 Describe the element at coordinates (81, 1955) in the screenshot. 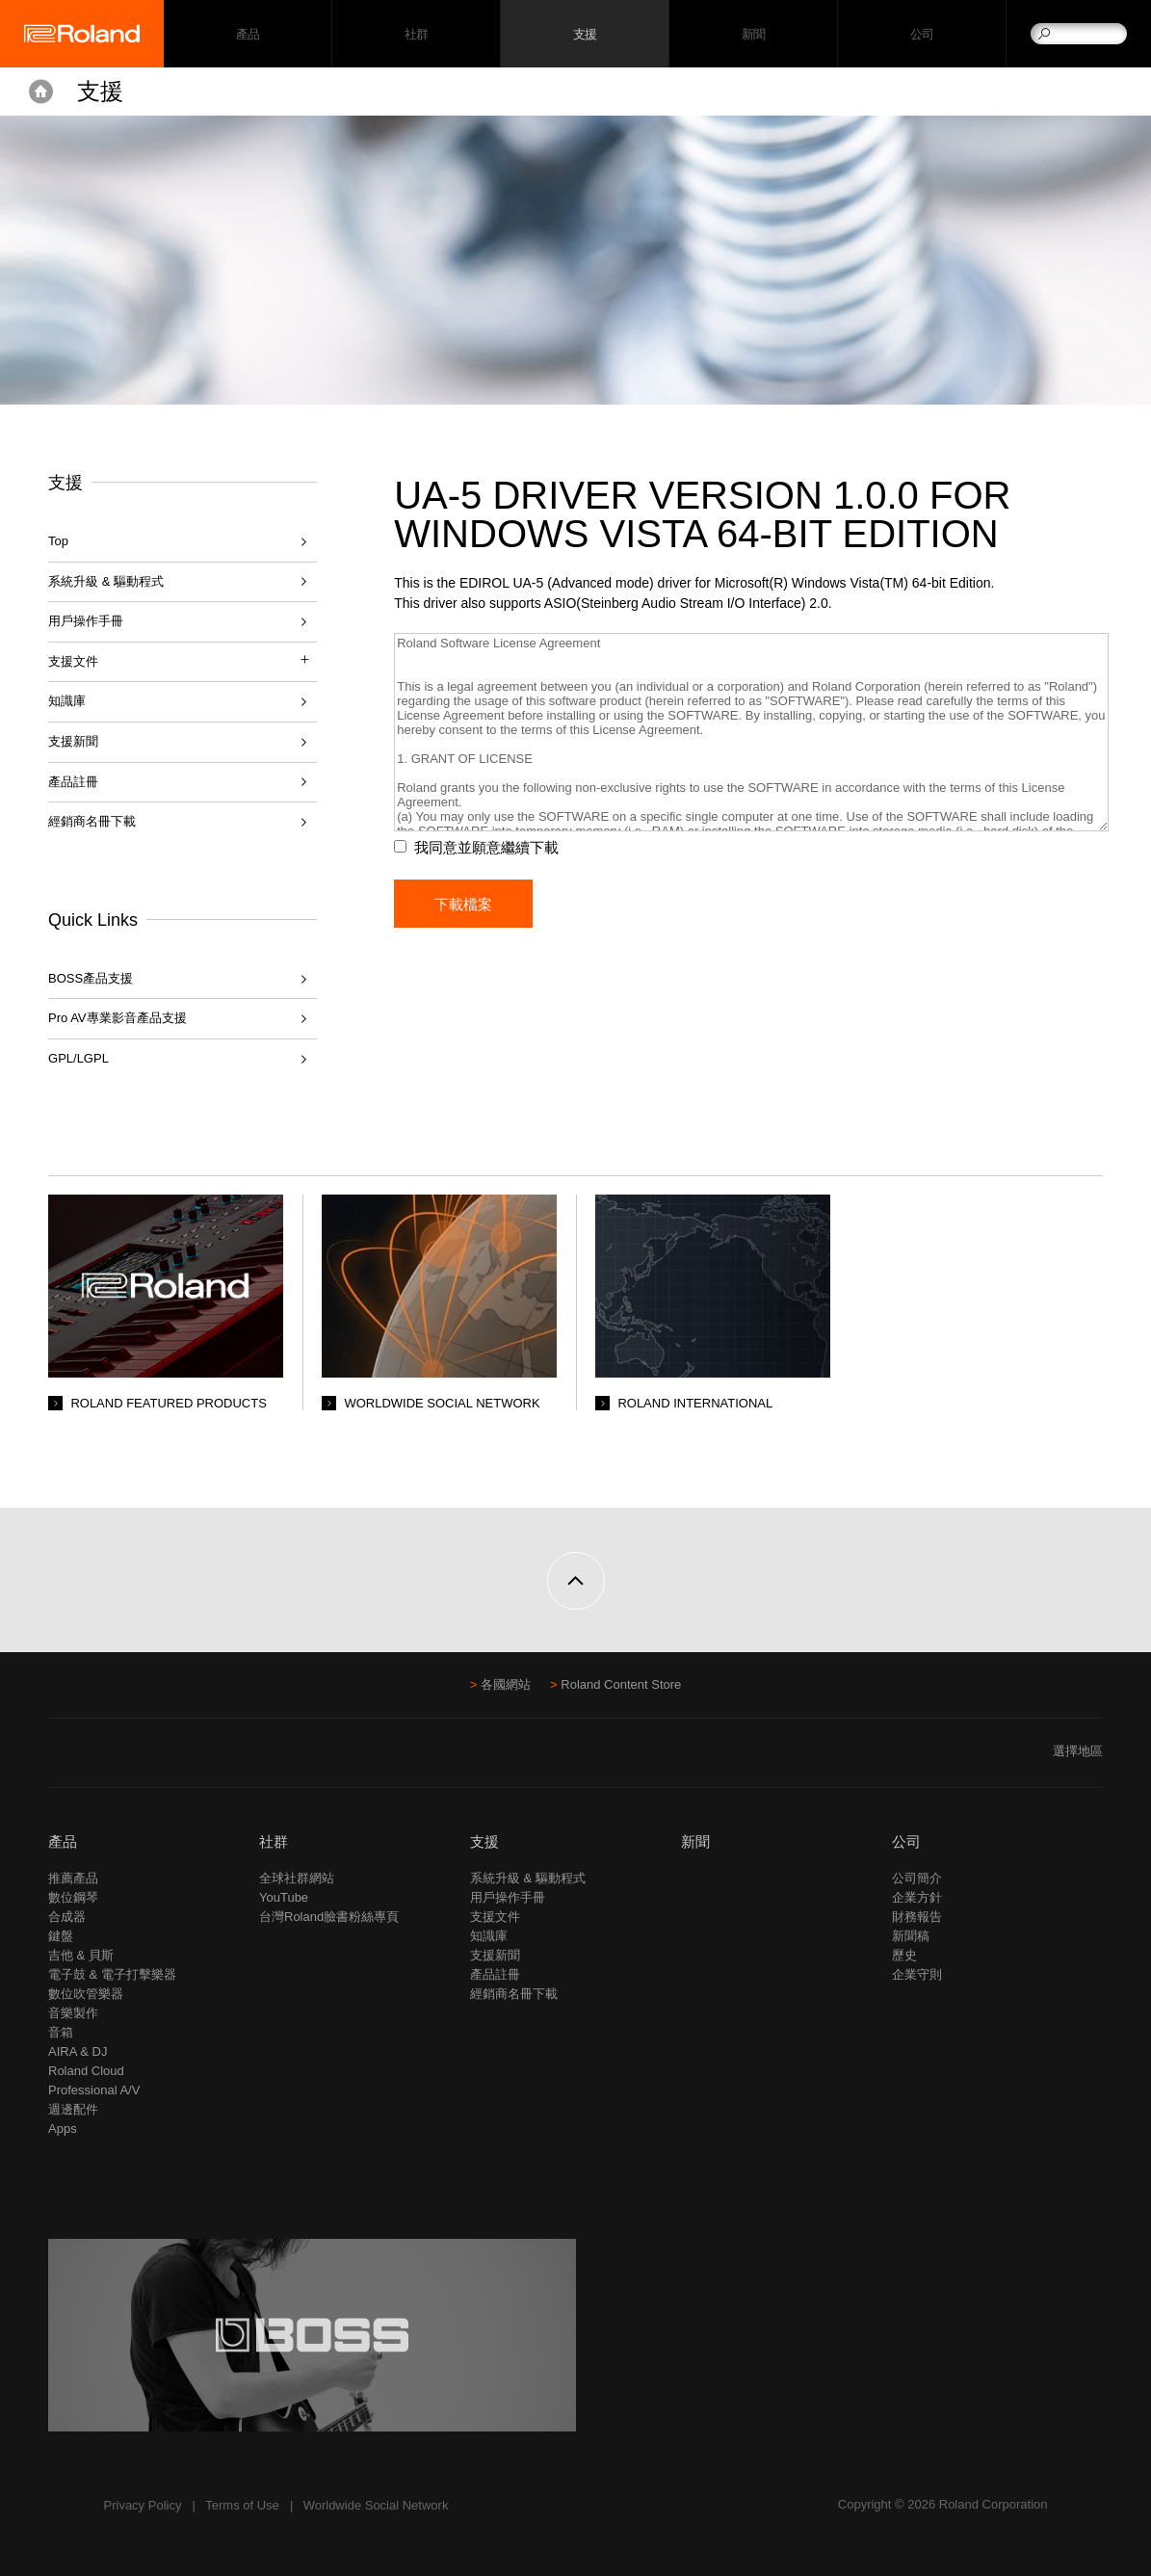

I see `吉他 & 貝斯` at that location.